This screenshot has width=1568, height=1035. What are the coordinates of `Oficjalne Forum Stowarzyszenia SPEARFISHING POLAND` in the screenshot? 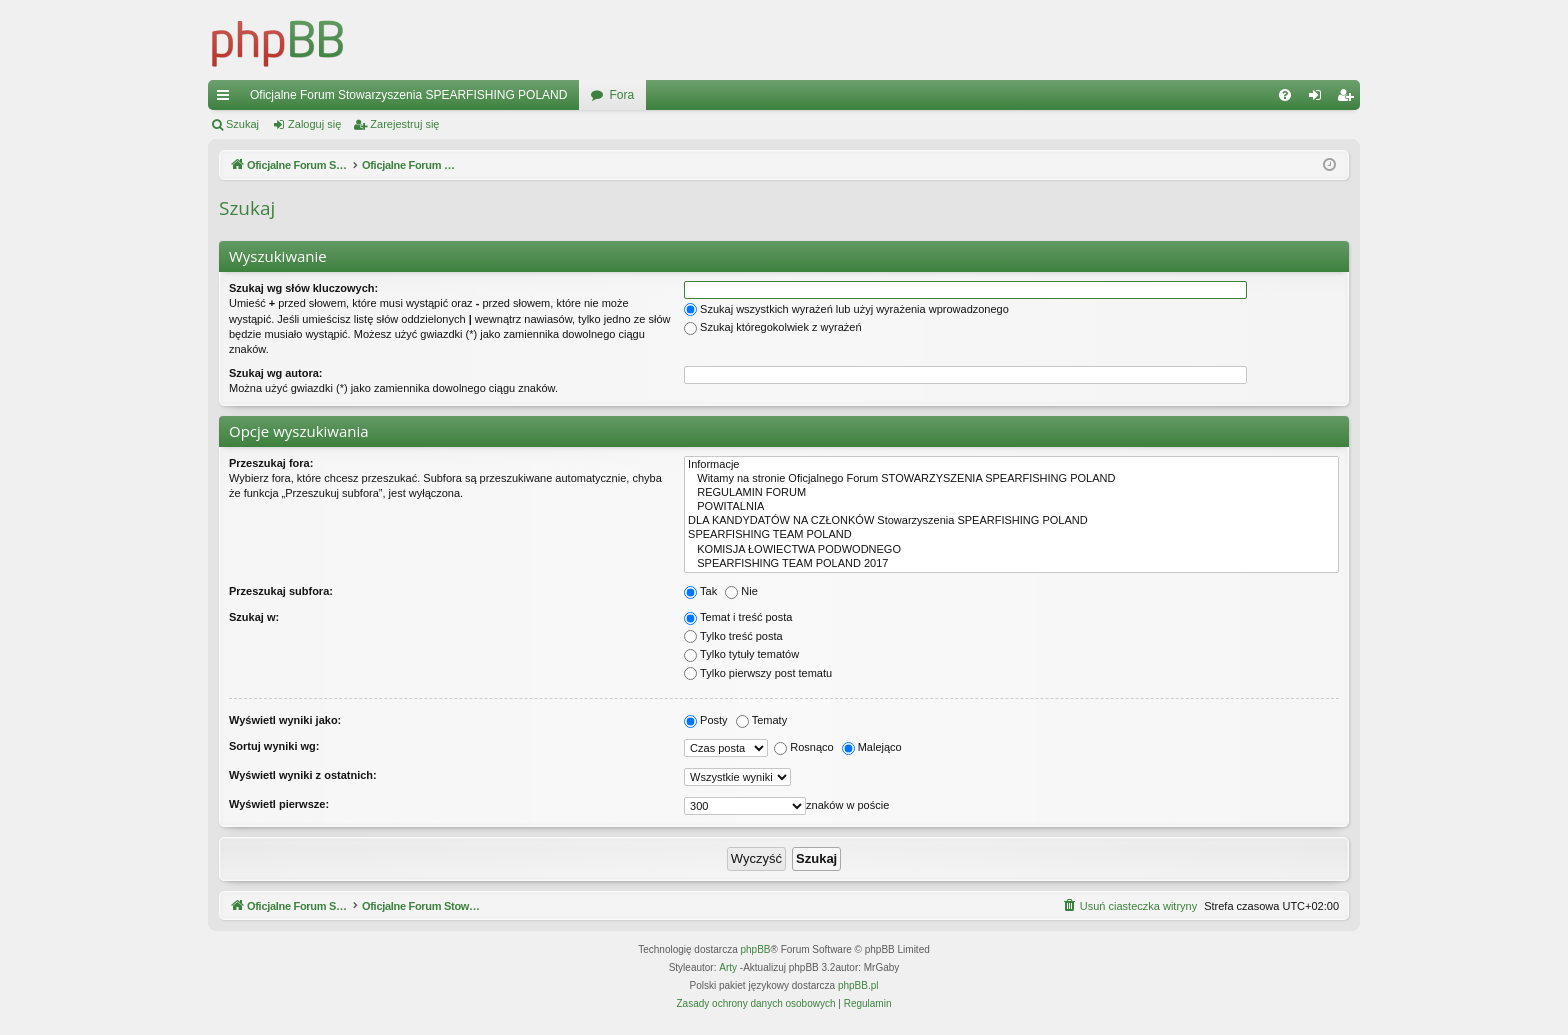 It's located at (408, 95).